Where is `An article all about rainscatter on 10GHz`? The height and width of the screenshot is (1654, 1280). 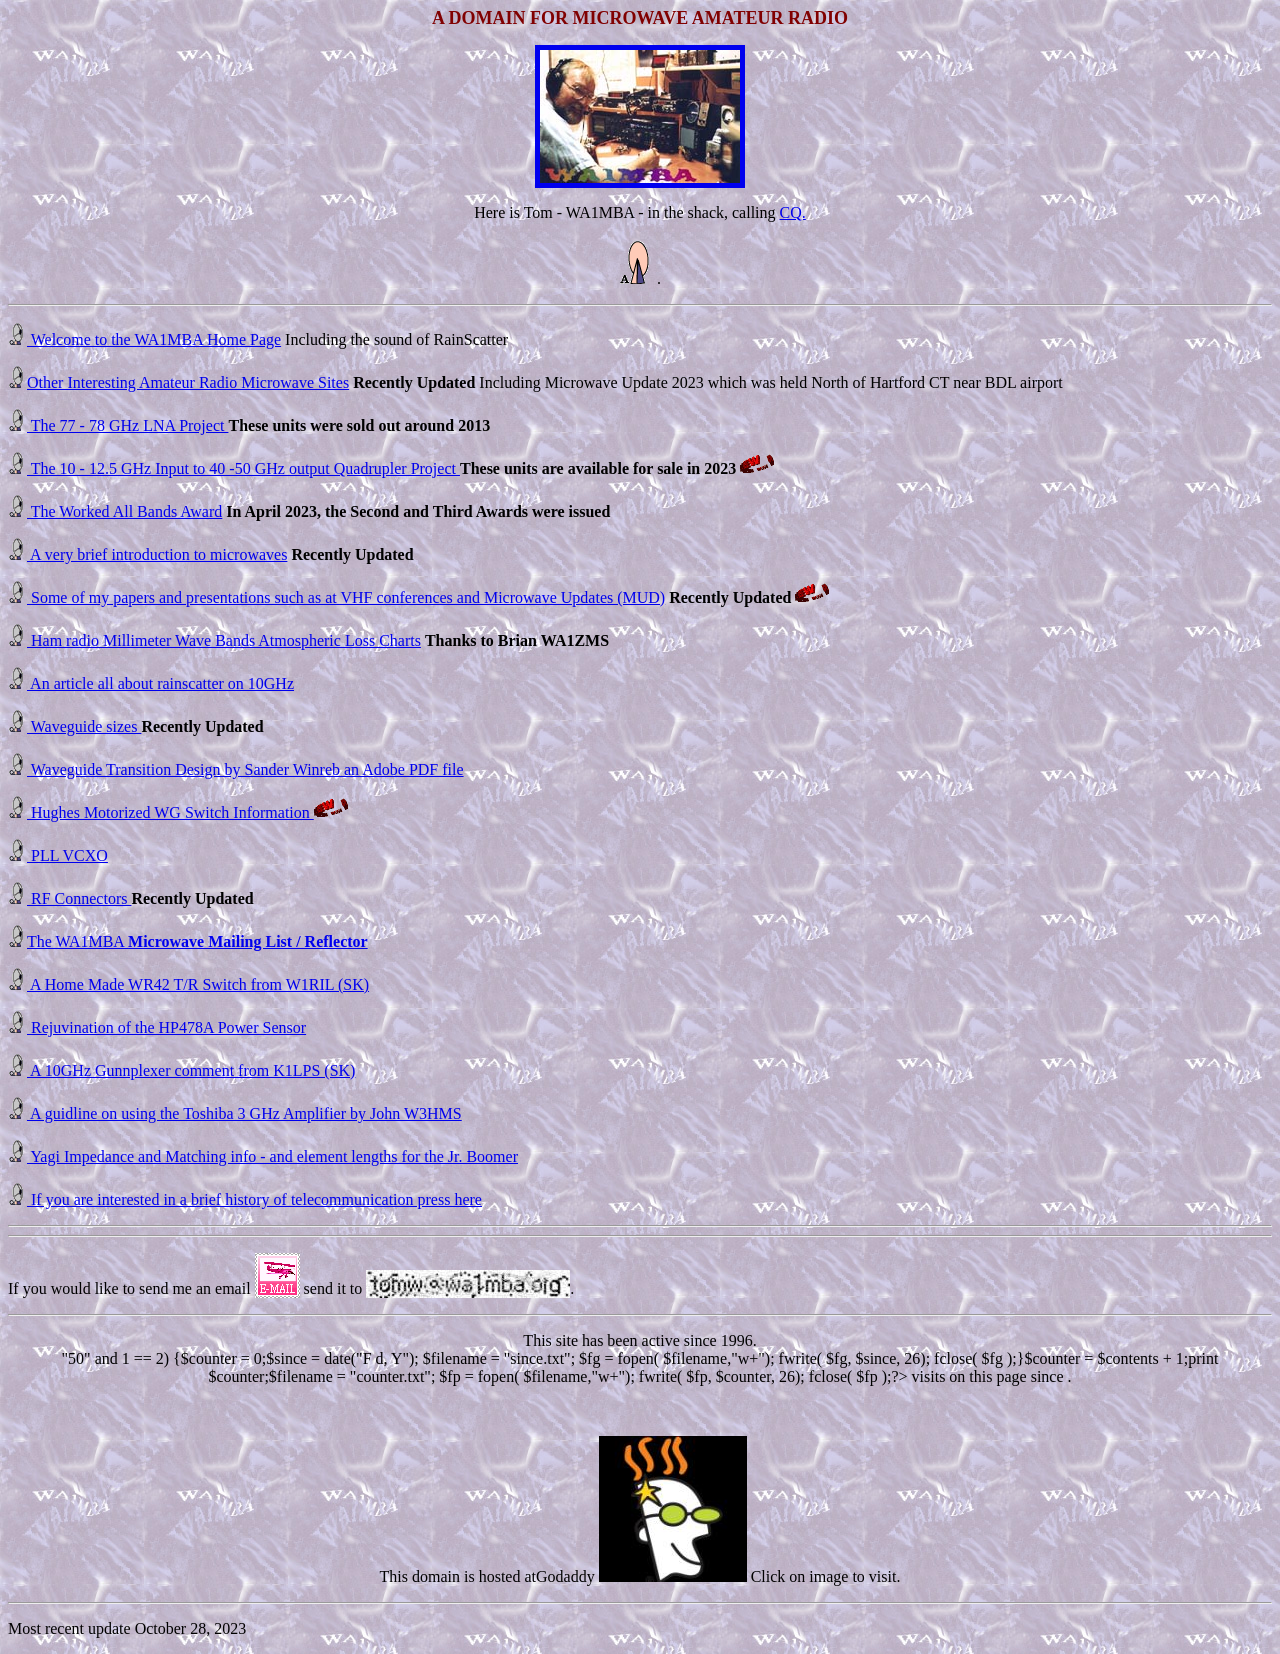 An article all about rainscatter on 10GHz is located at coordinates (160, 683).